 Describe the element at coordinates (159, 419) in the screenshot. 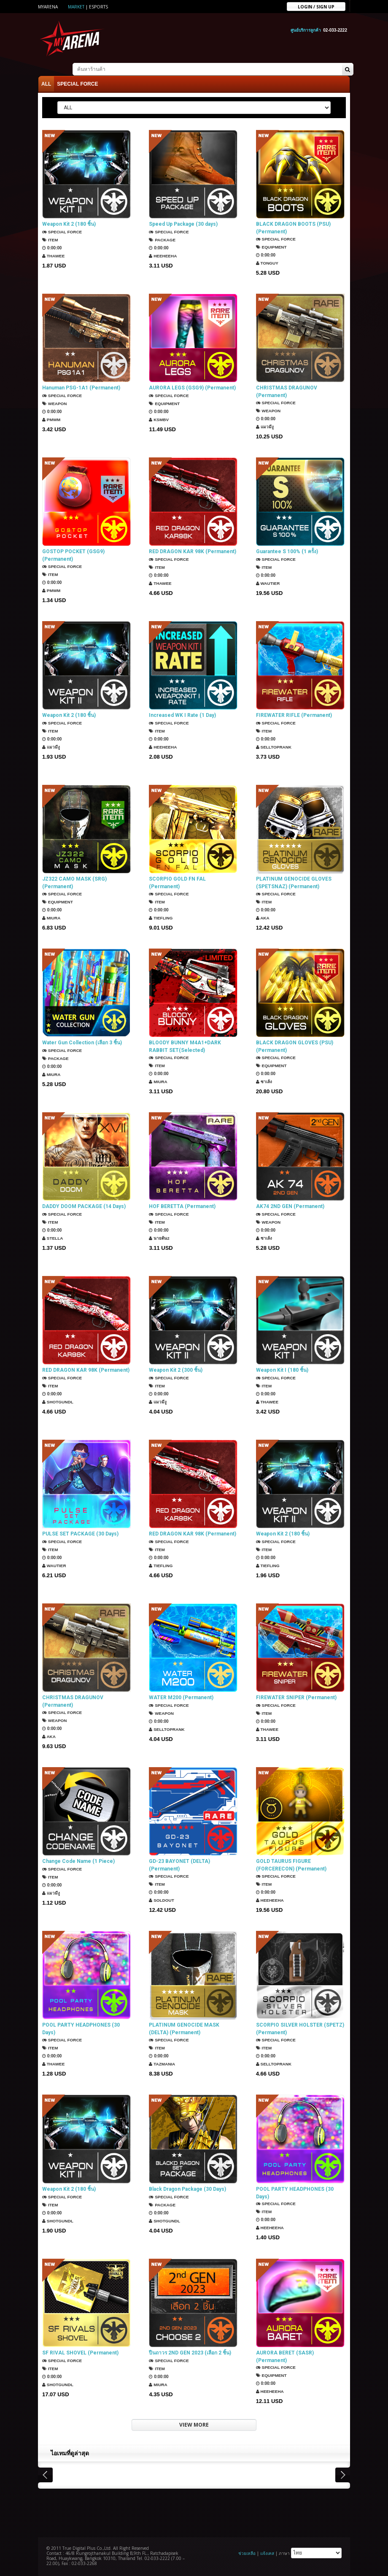

I see `KSMBV` at that location.